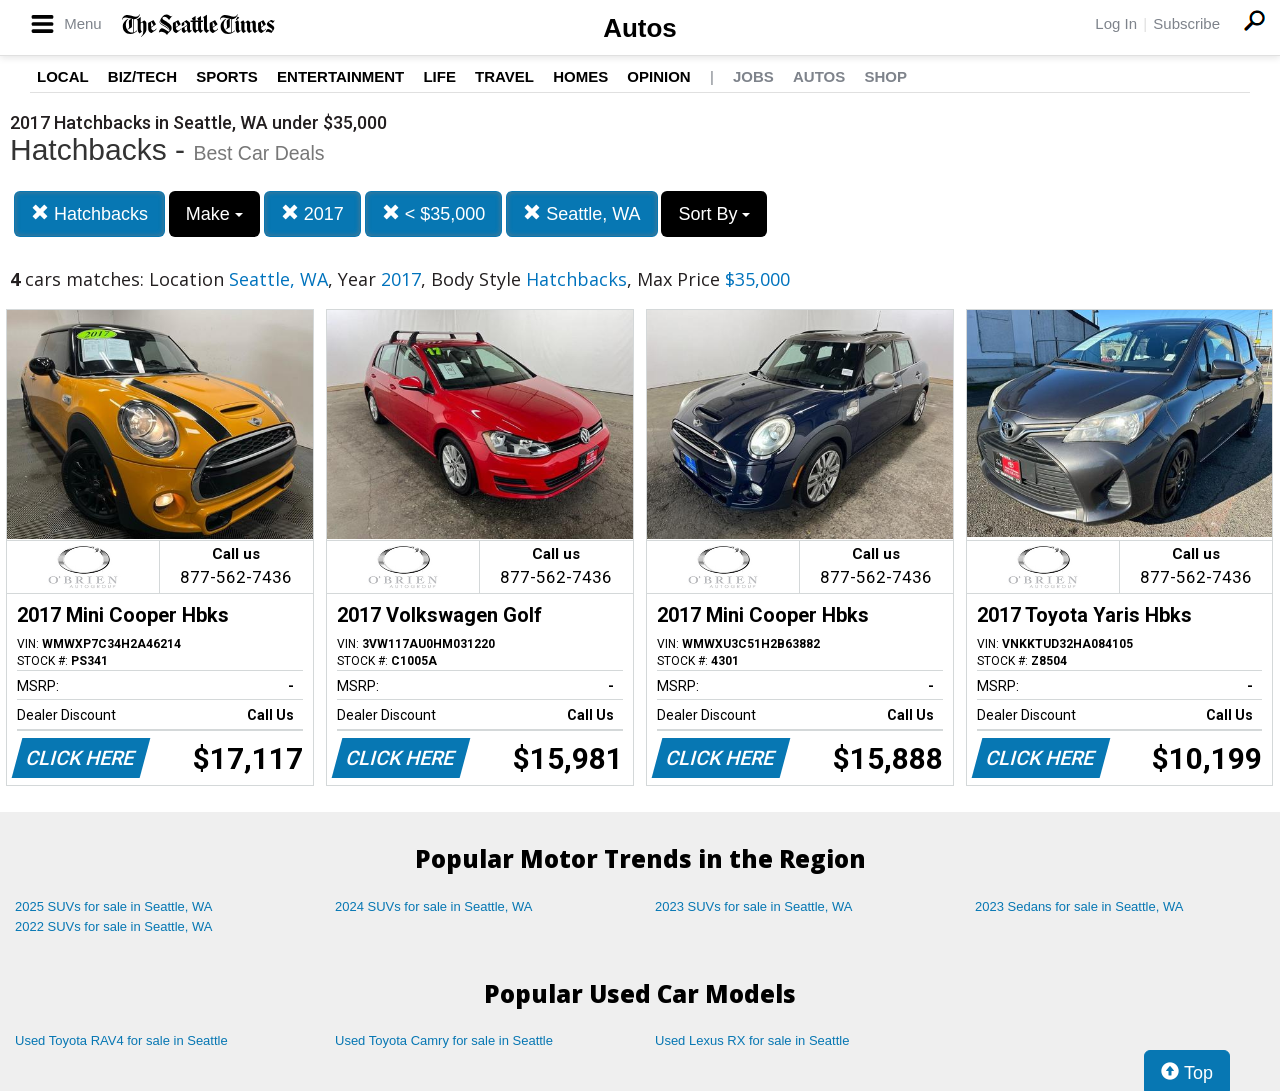 This screenshot has height=1091, width=1280. What do you see at coordinates (142, 76) in the screenshot?
I see `Biz/Tech` at bounding box center [142, 76].